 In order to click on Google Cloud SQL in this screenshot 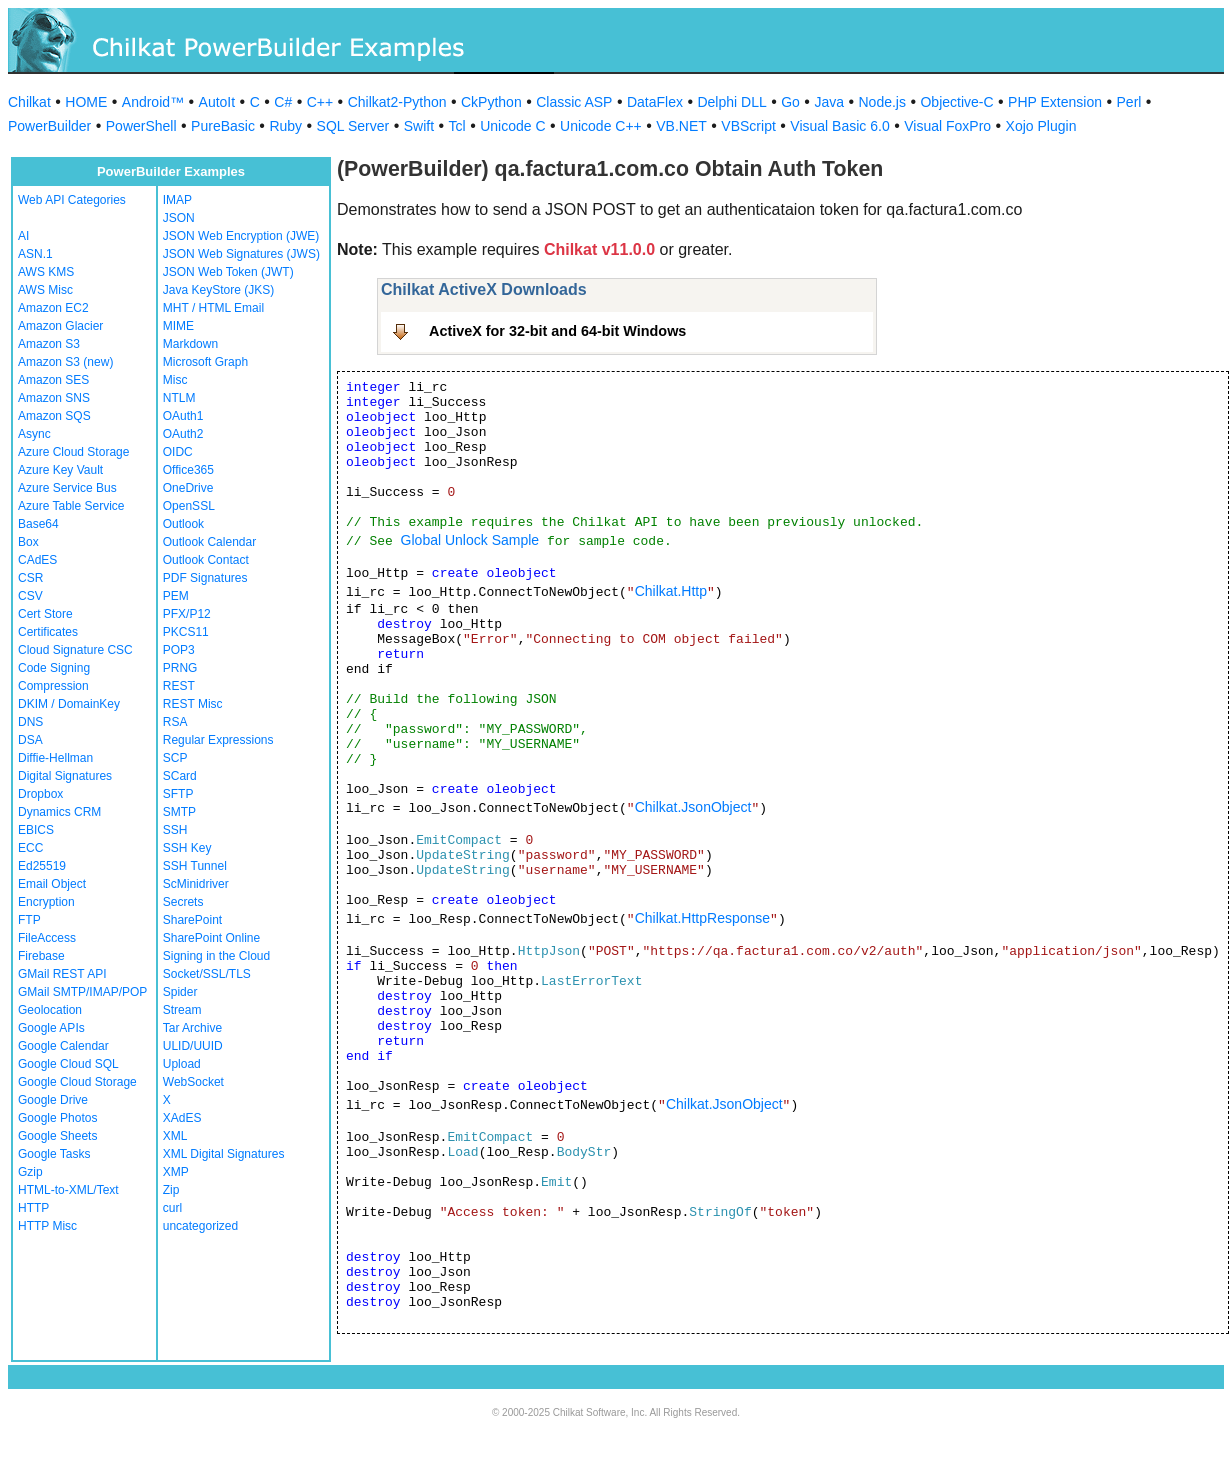, I will do `click(68, 1064)`.